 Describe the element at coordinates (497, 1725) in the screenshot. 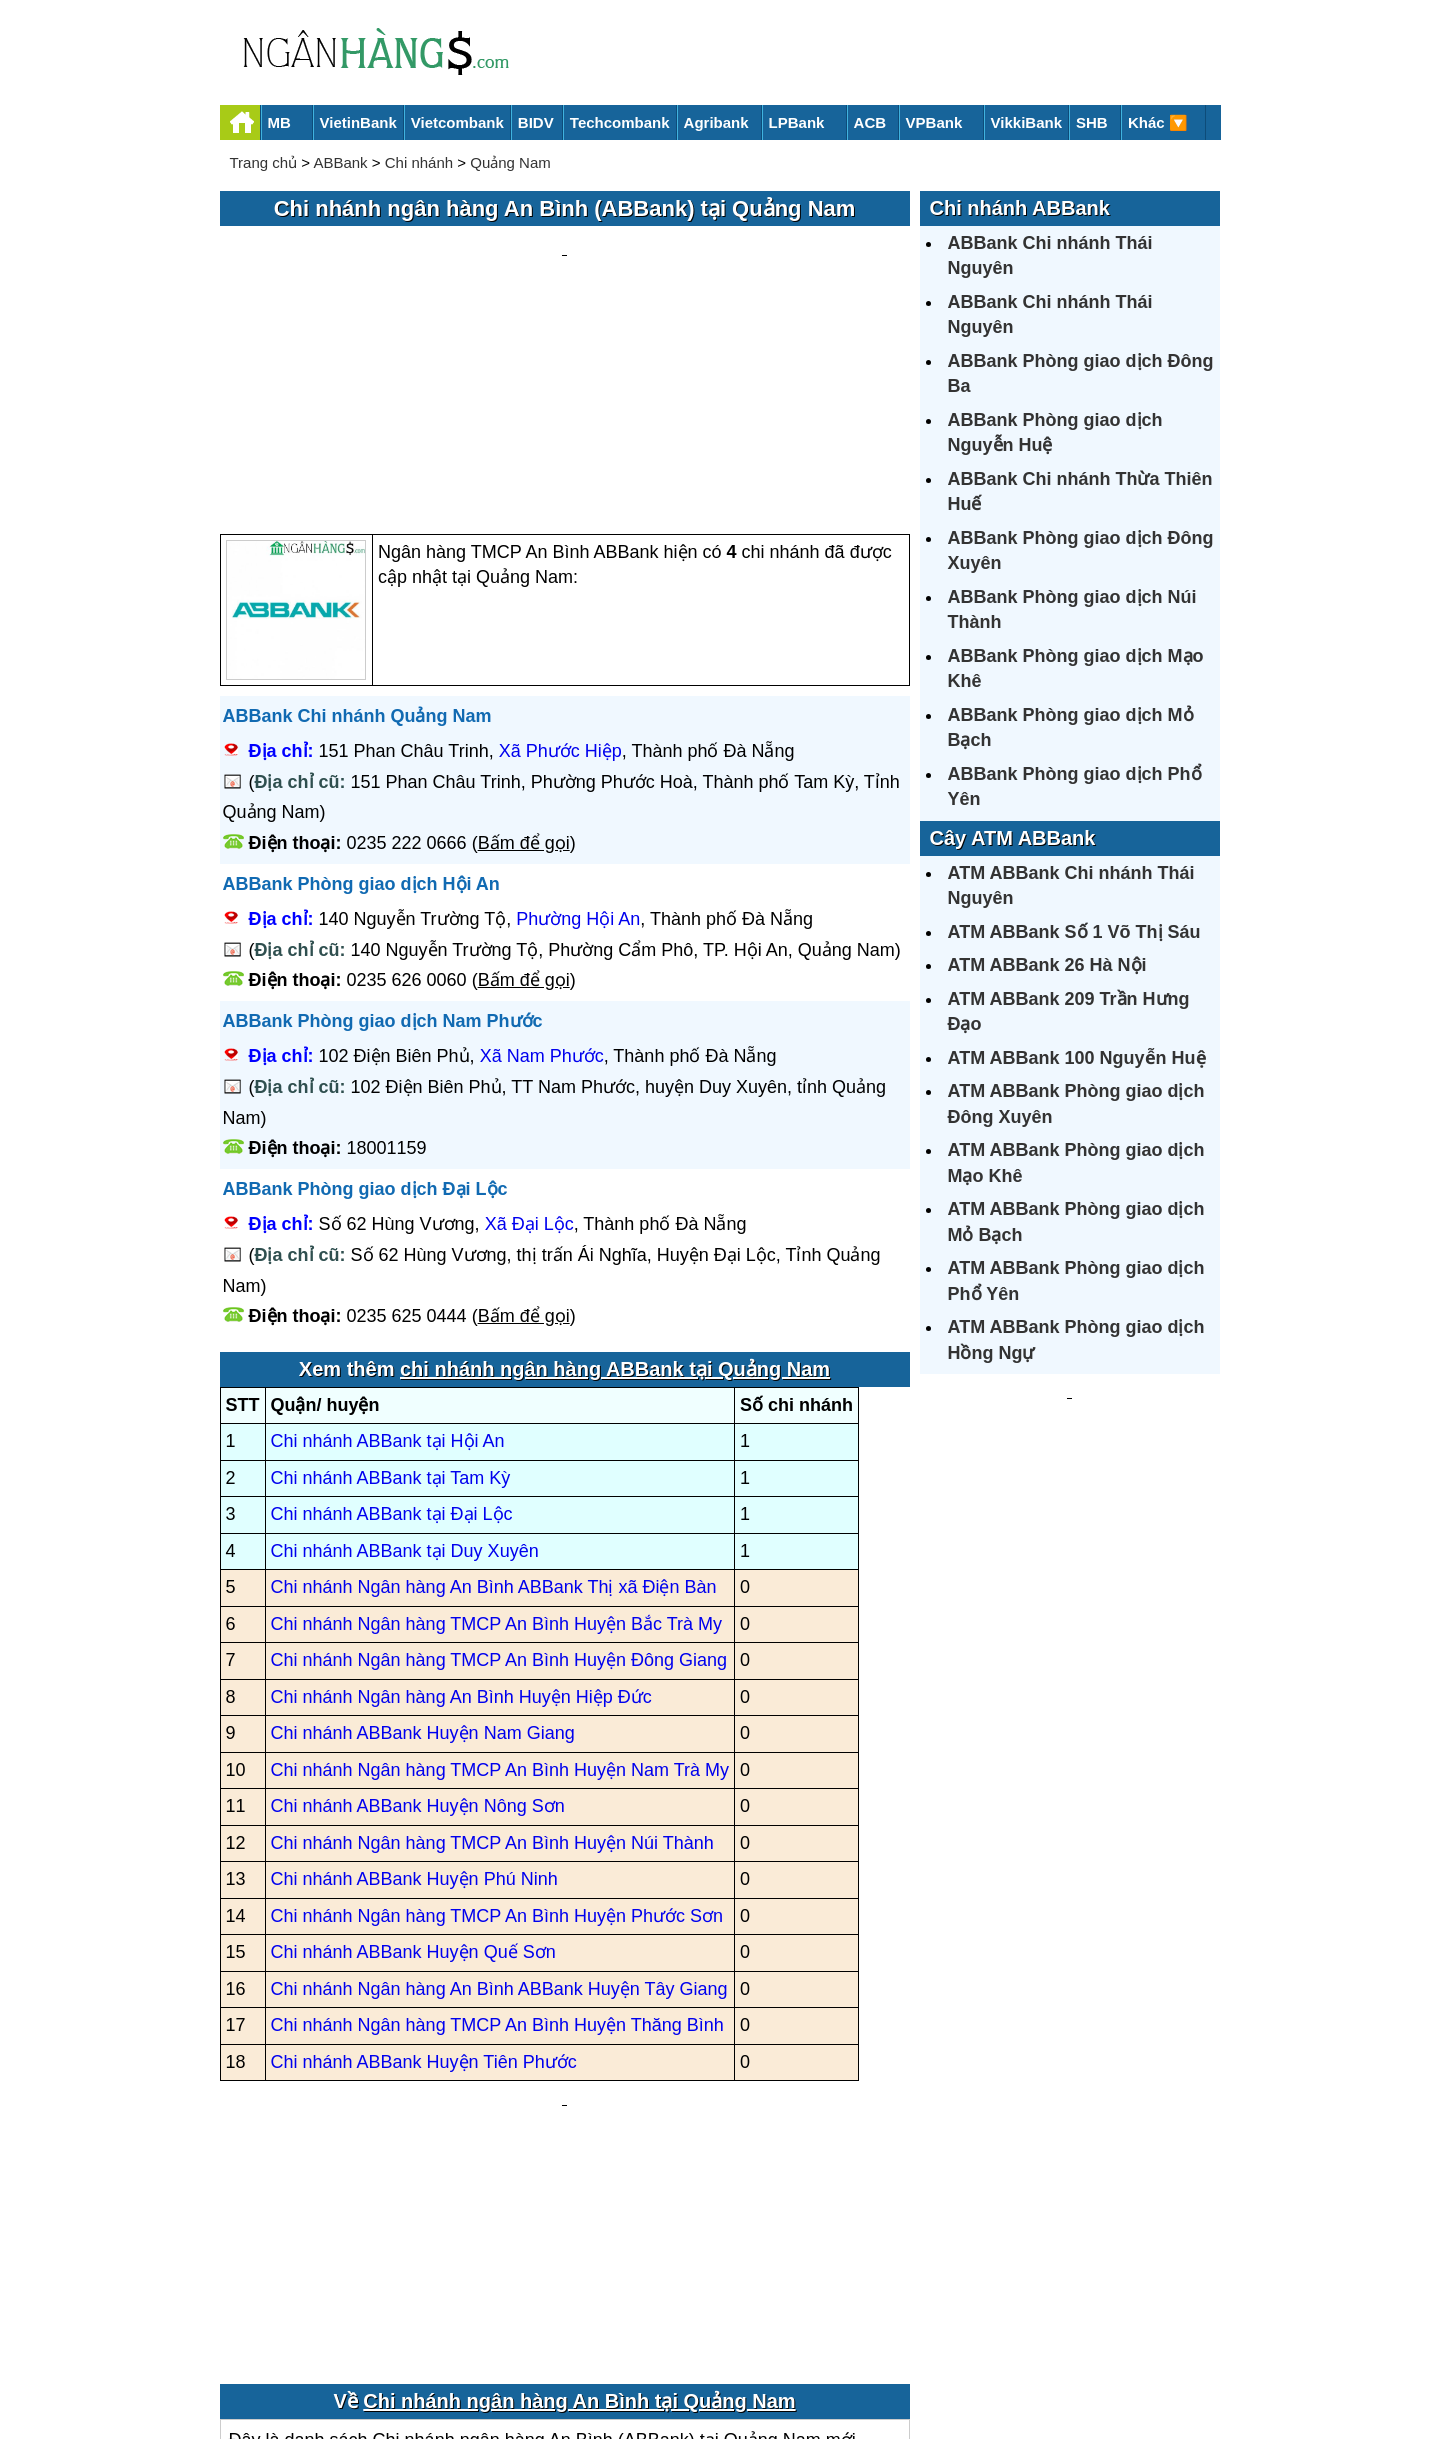

I see `Chi nhánh Ngân hàng TMCP An Bình Huyện Phước Sơn` at that location.